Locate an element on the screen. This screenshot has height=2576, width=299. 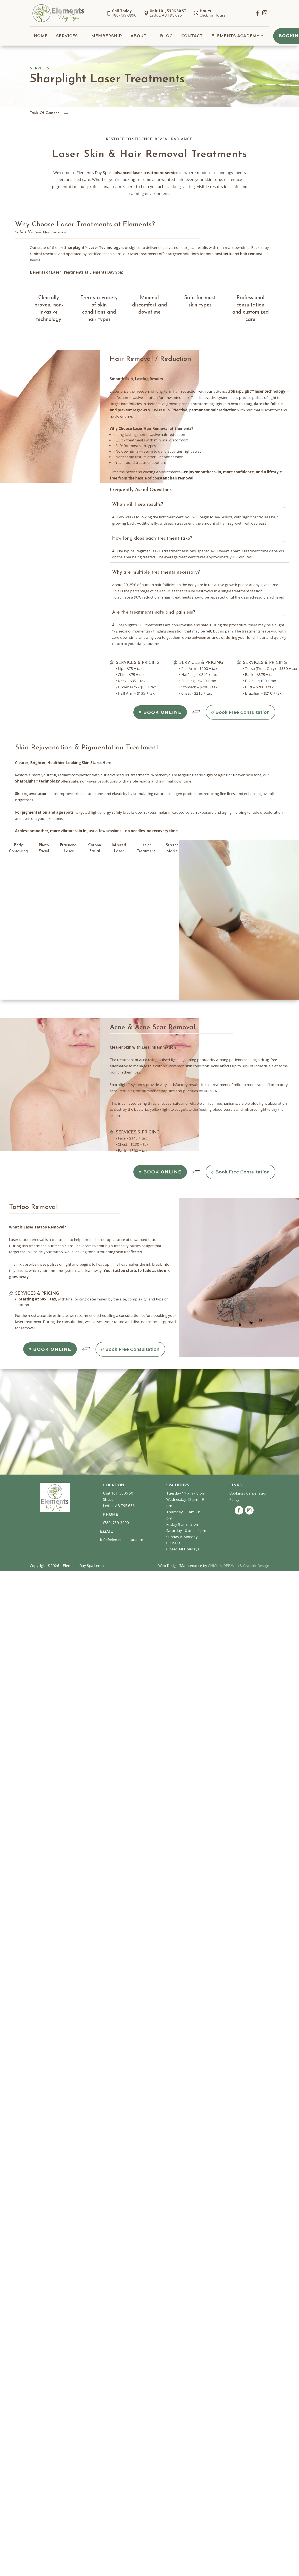
CHICK-A-DEE Web & Graphic Design is located at coordinates (238, 1565).